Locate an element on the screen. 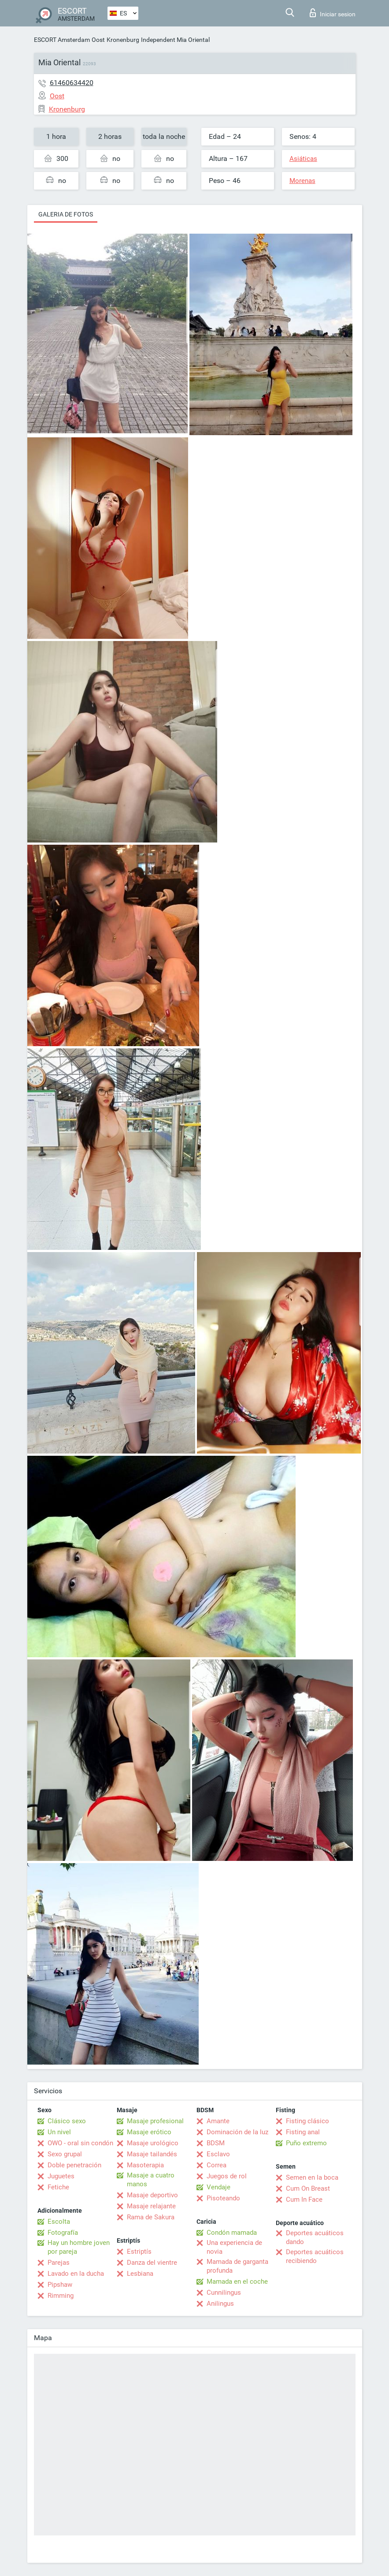  Masaje deportivo is located at coordinates (152, 2195).